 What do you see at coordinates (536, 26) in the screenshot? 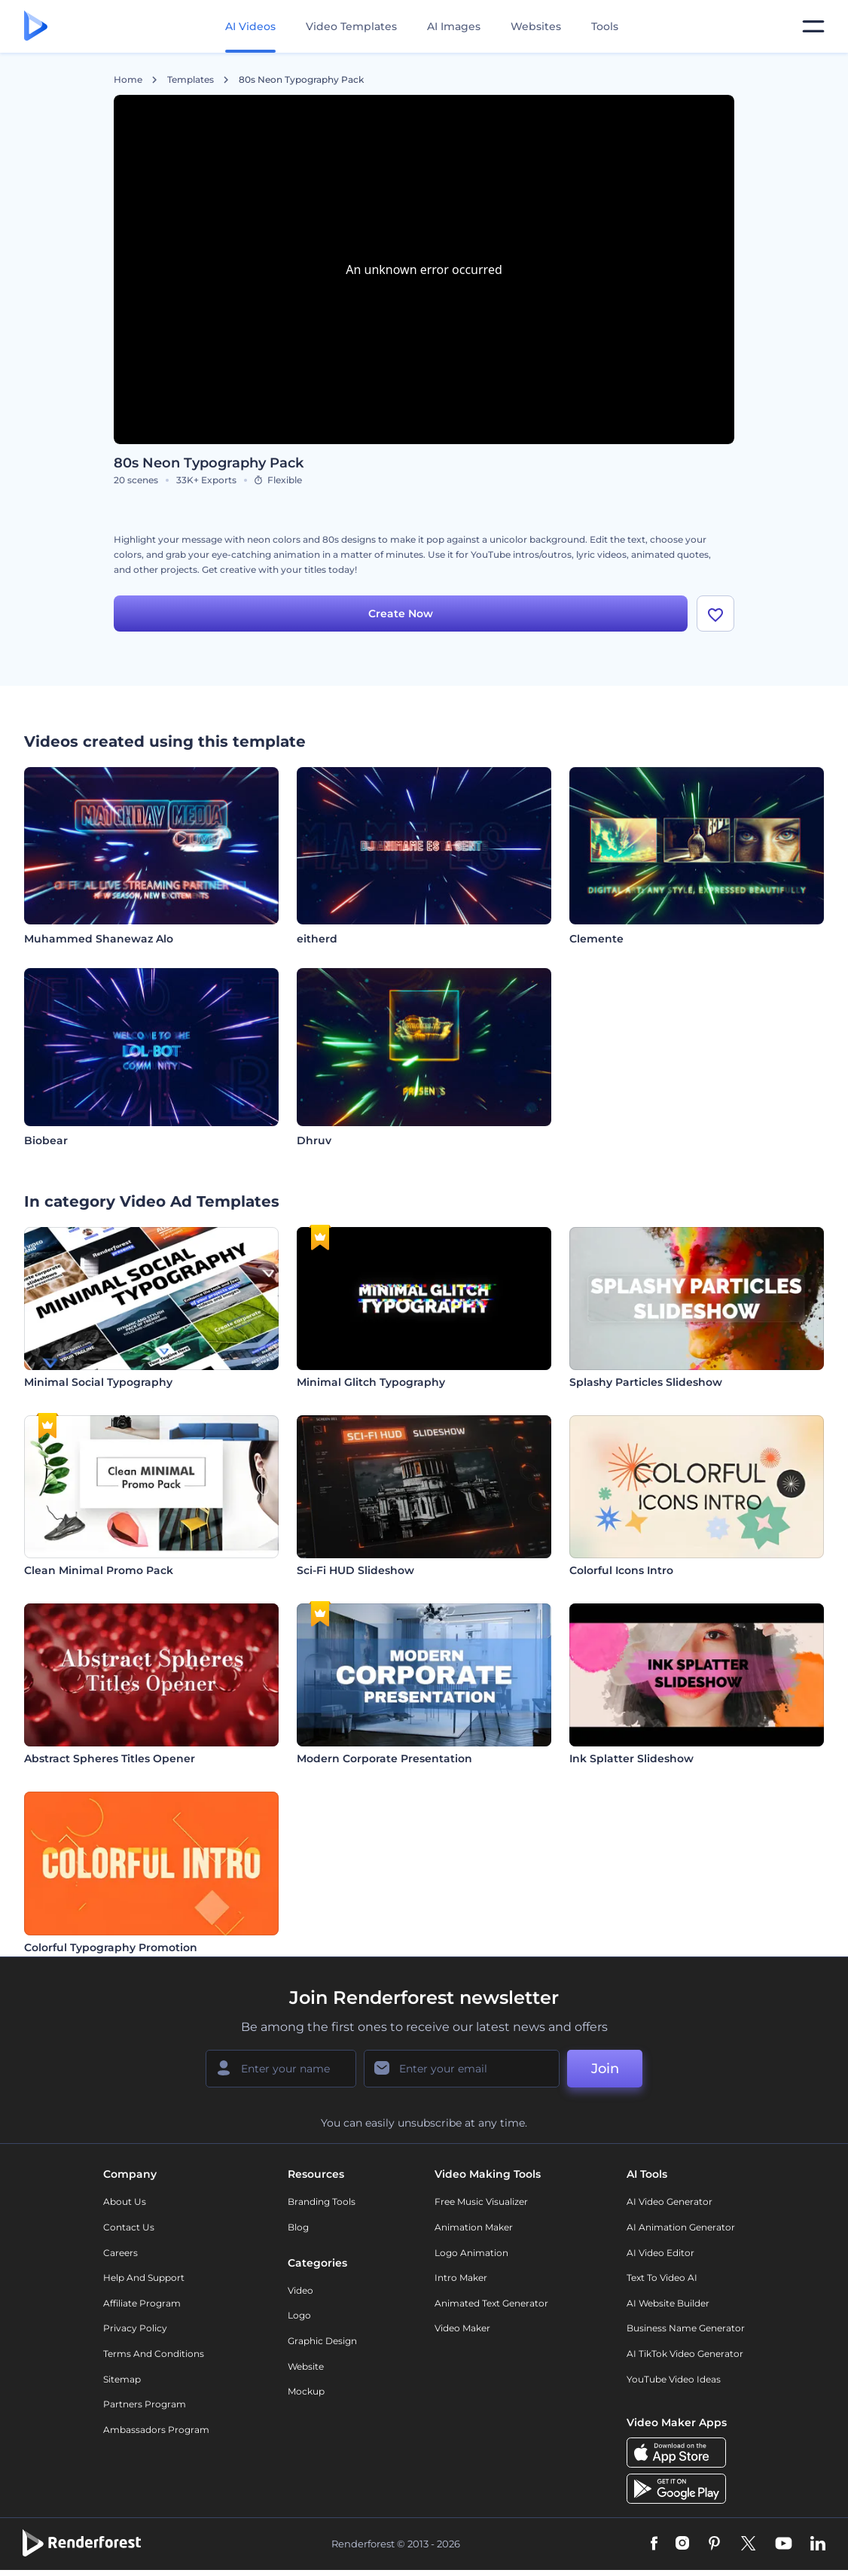
I see `Websites` at bounding box center [536, 26].